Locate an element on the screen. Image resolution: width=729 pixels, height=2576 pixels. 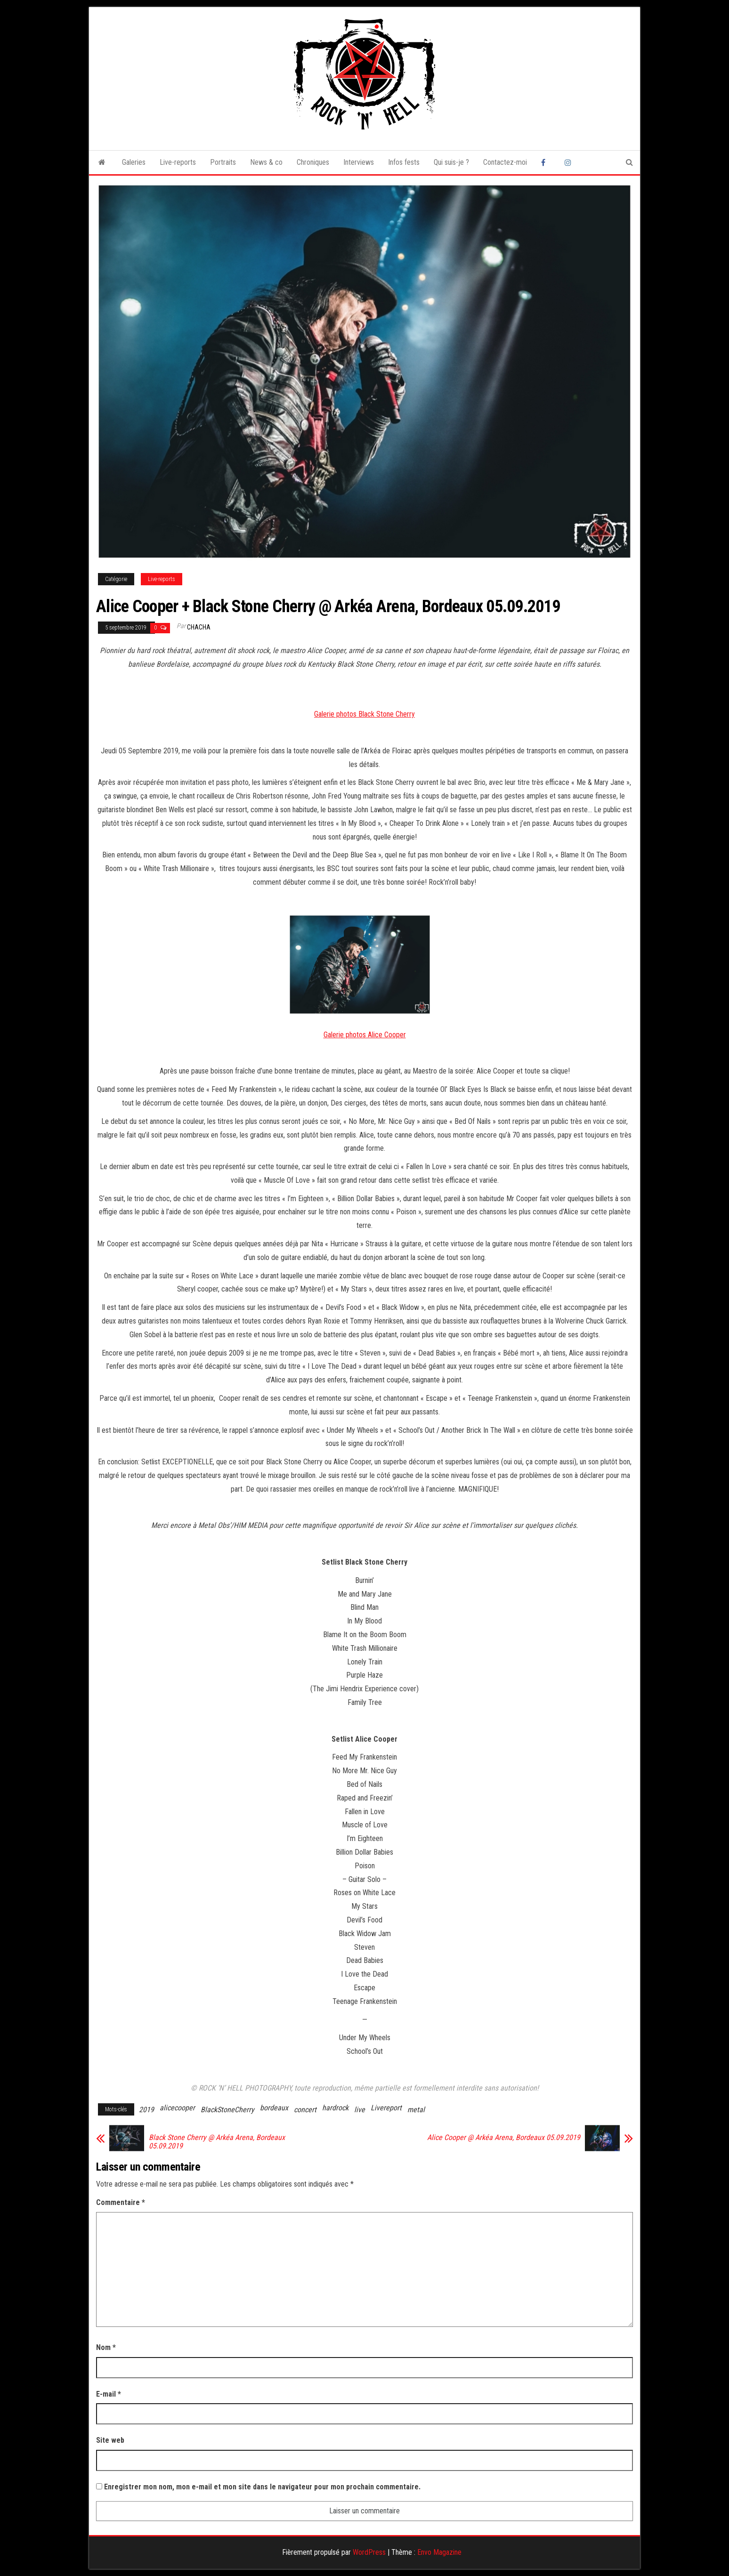
metal is located at coordinates (416, 2109).